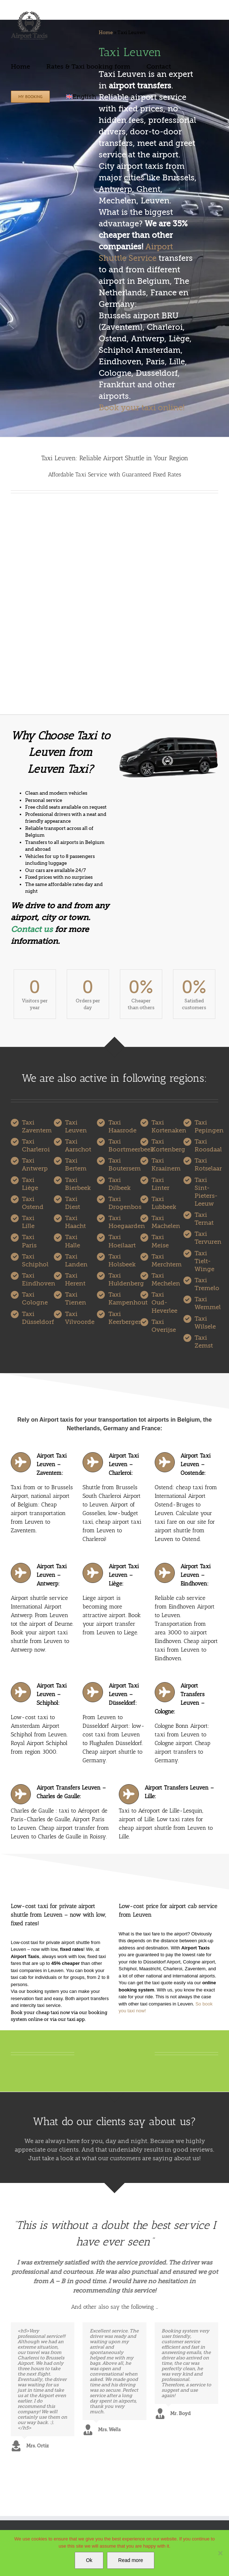  Describe the element at coordinates (89, 2560) in the screenshot. I see `Ok` at that location.